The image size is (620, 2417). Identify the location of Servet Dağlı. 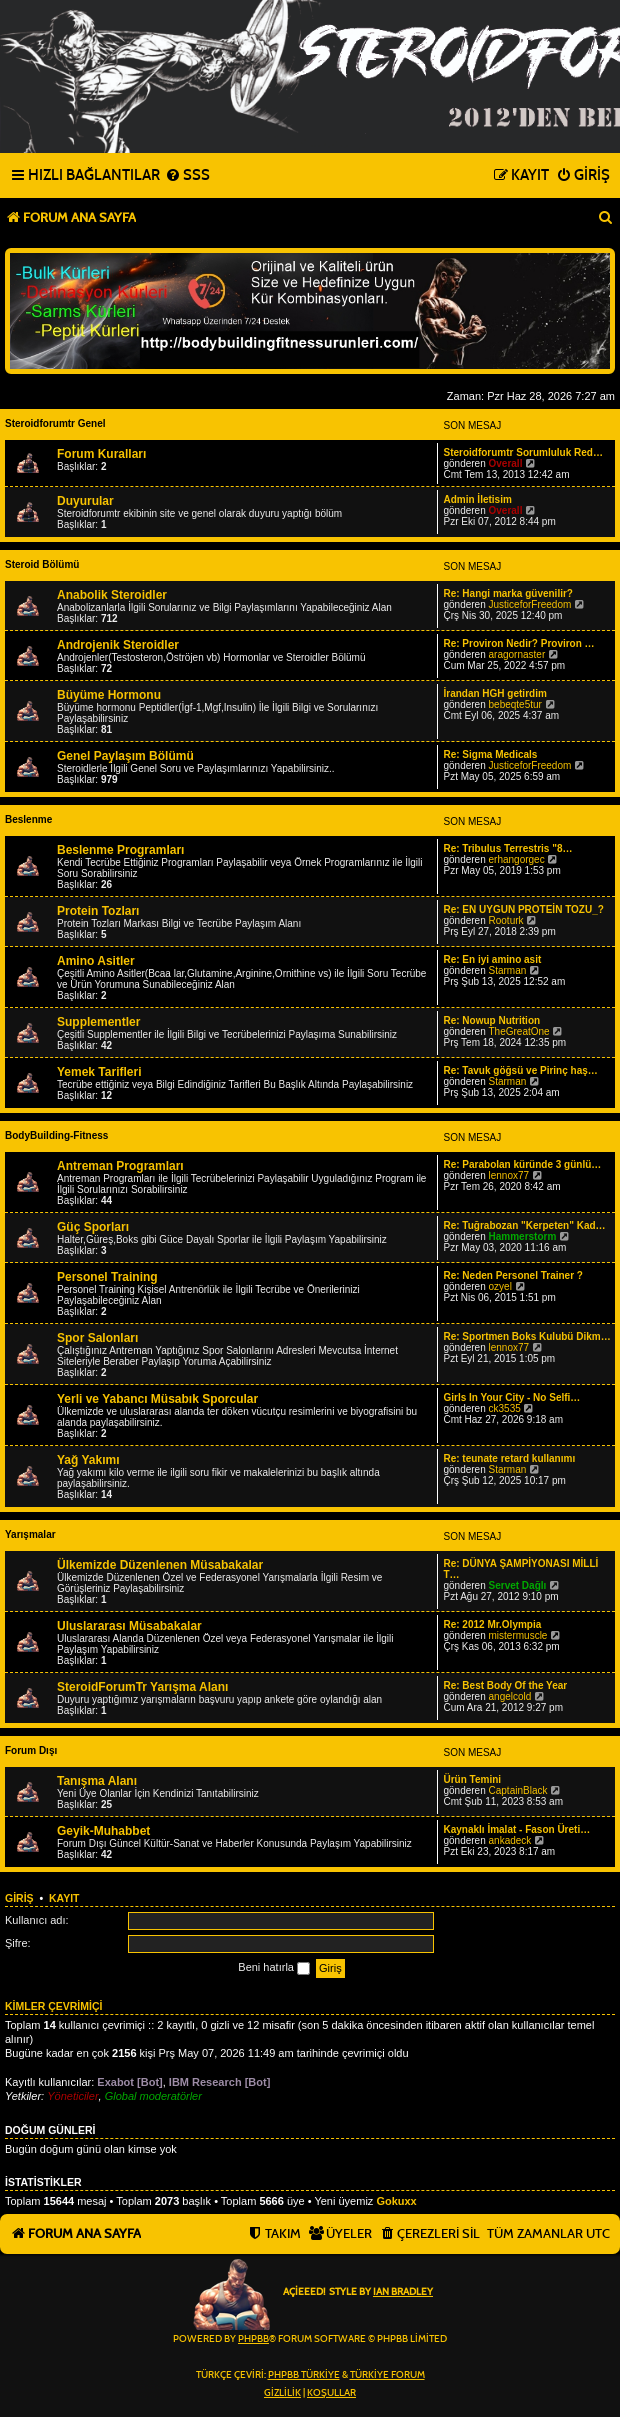
(518, 1585).